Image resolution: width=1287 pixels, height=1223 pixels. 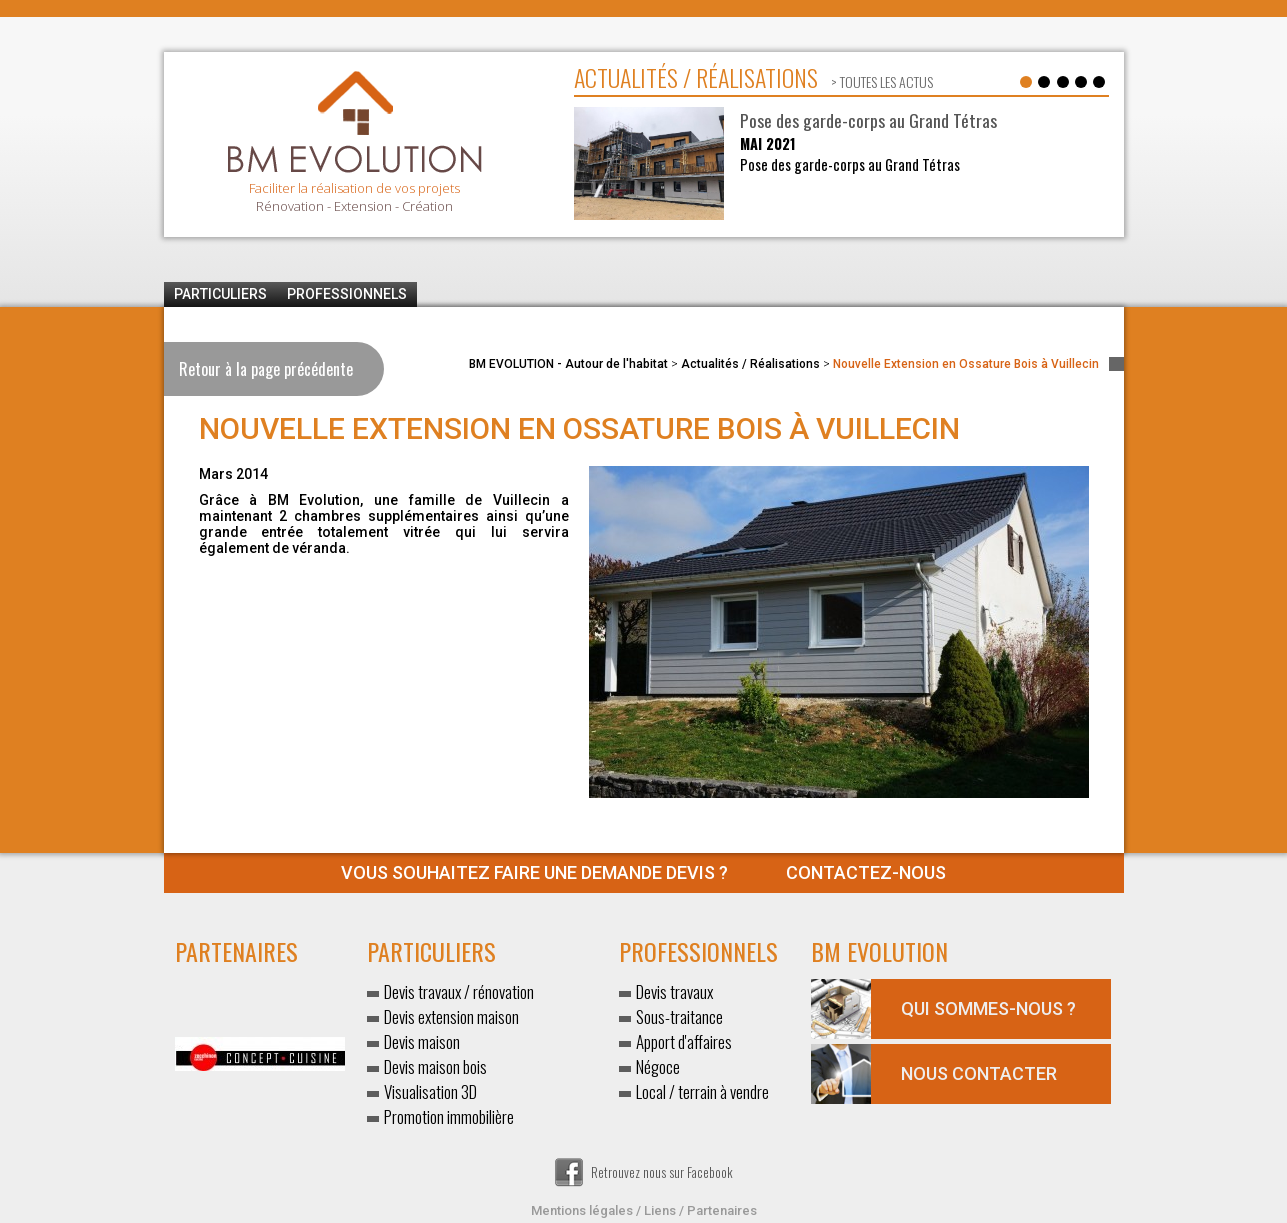 I want to click on Partenaires, so click(x=722, y=1210).